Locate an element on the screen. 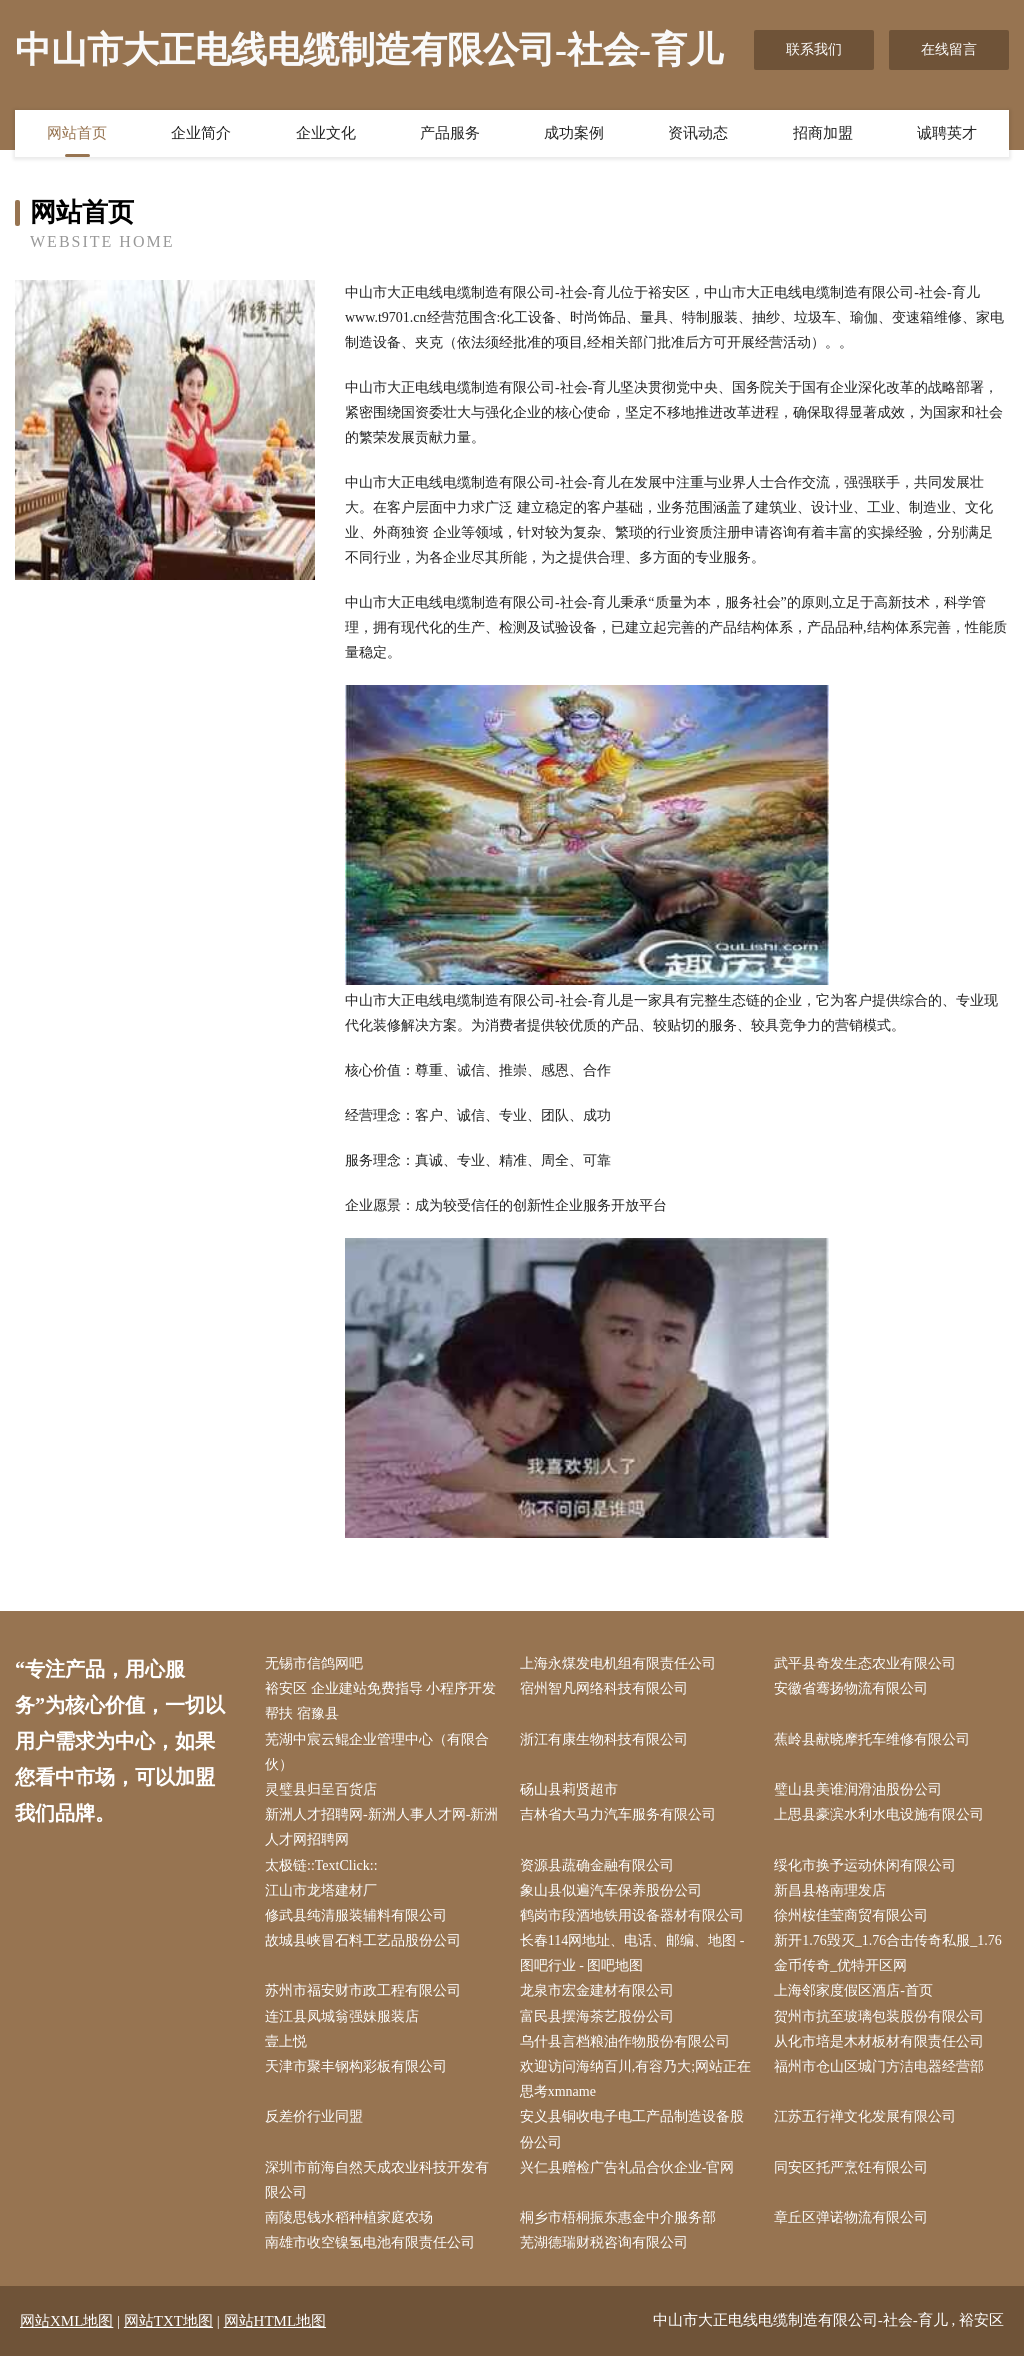 This screenshot has width=1024, height=2356. 在线留言 is located at coordinates (949, 49).